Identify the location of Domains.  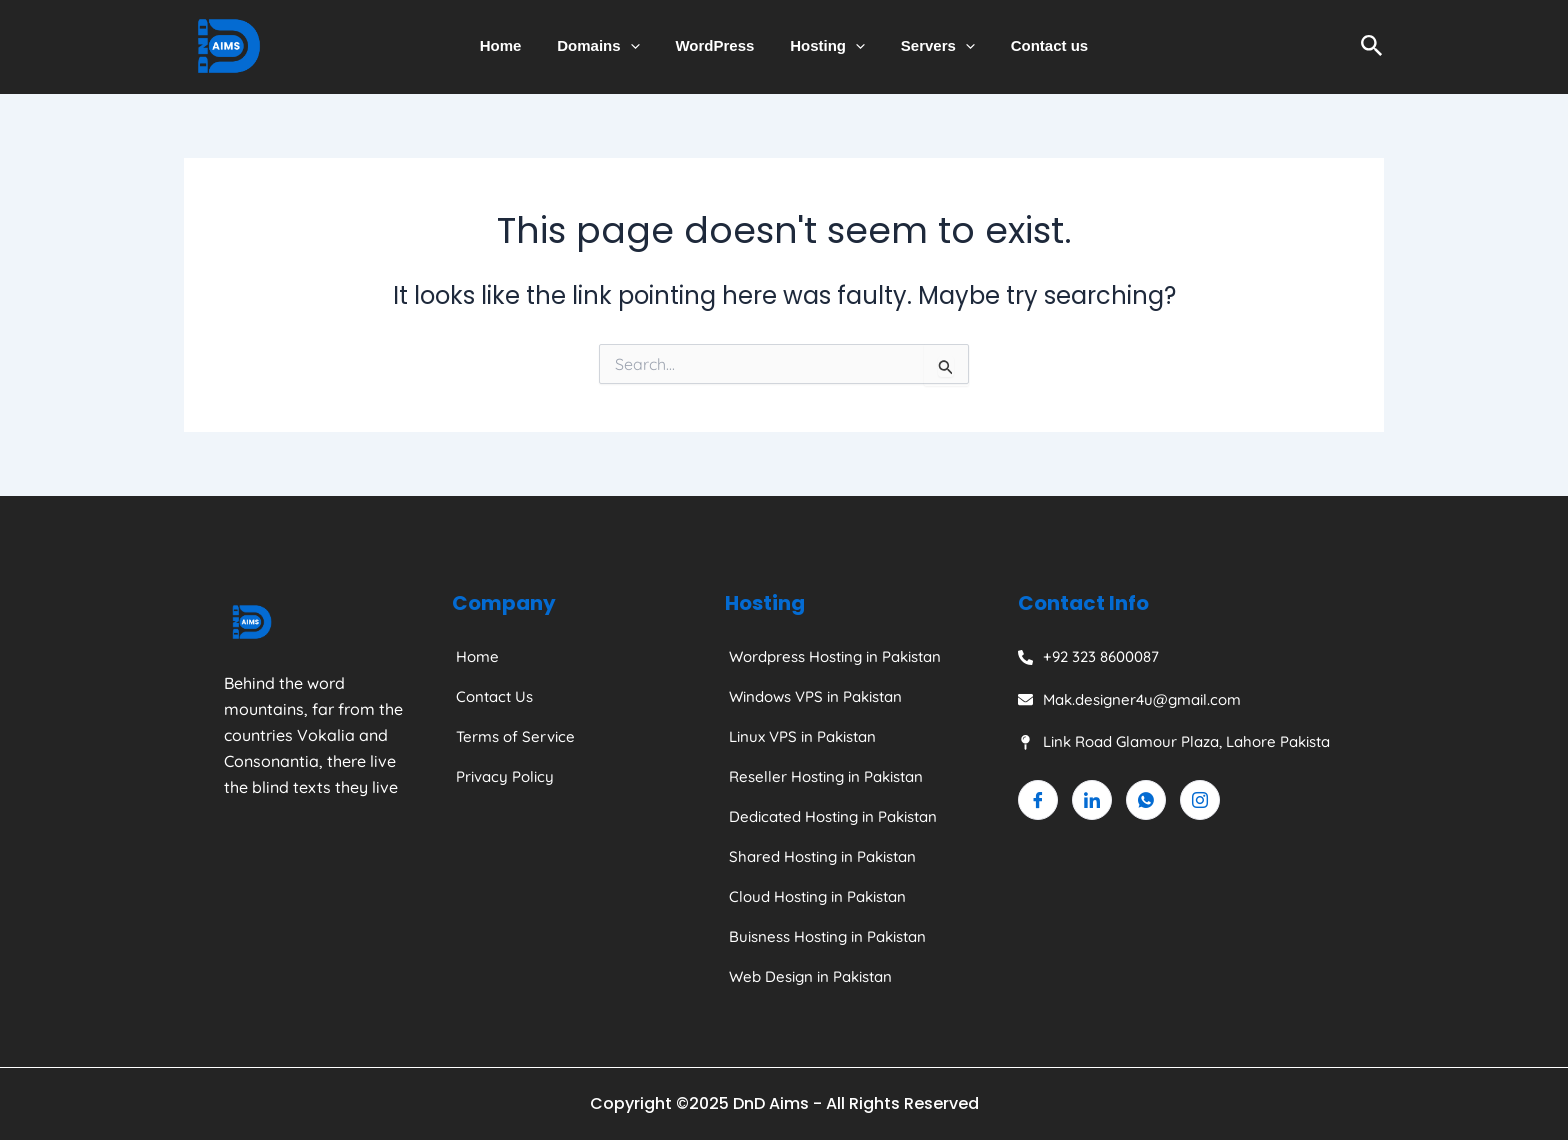
(607, 46).